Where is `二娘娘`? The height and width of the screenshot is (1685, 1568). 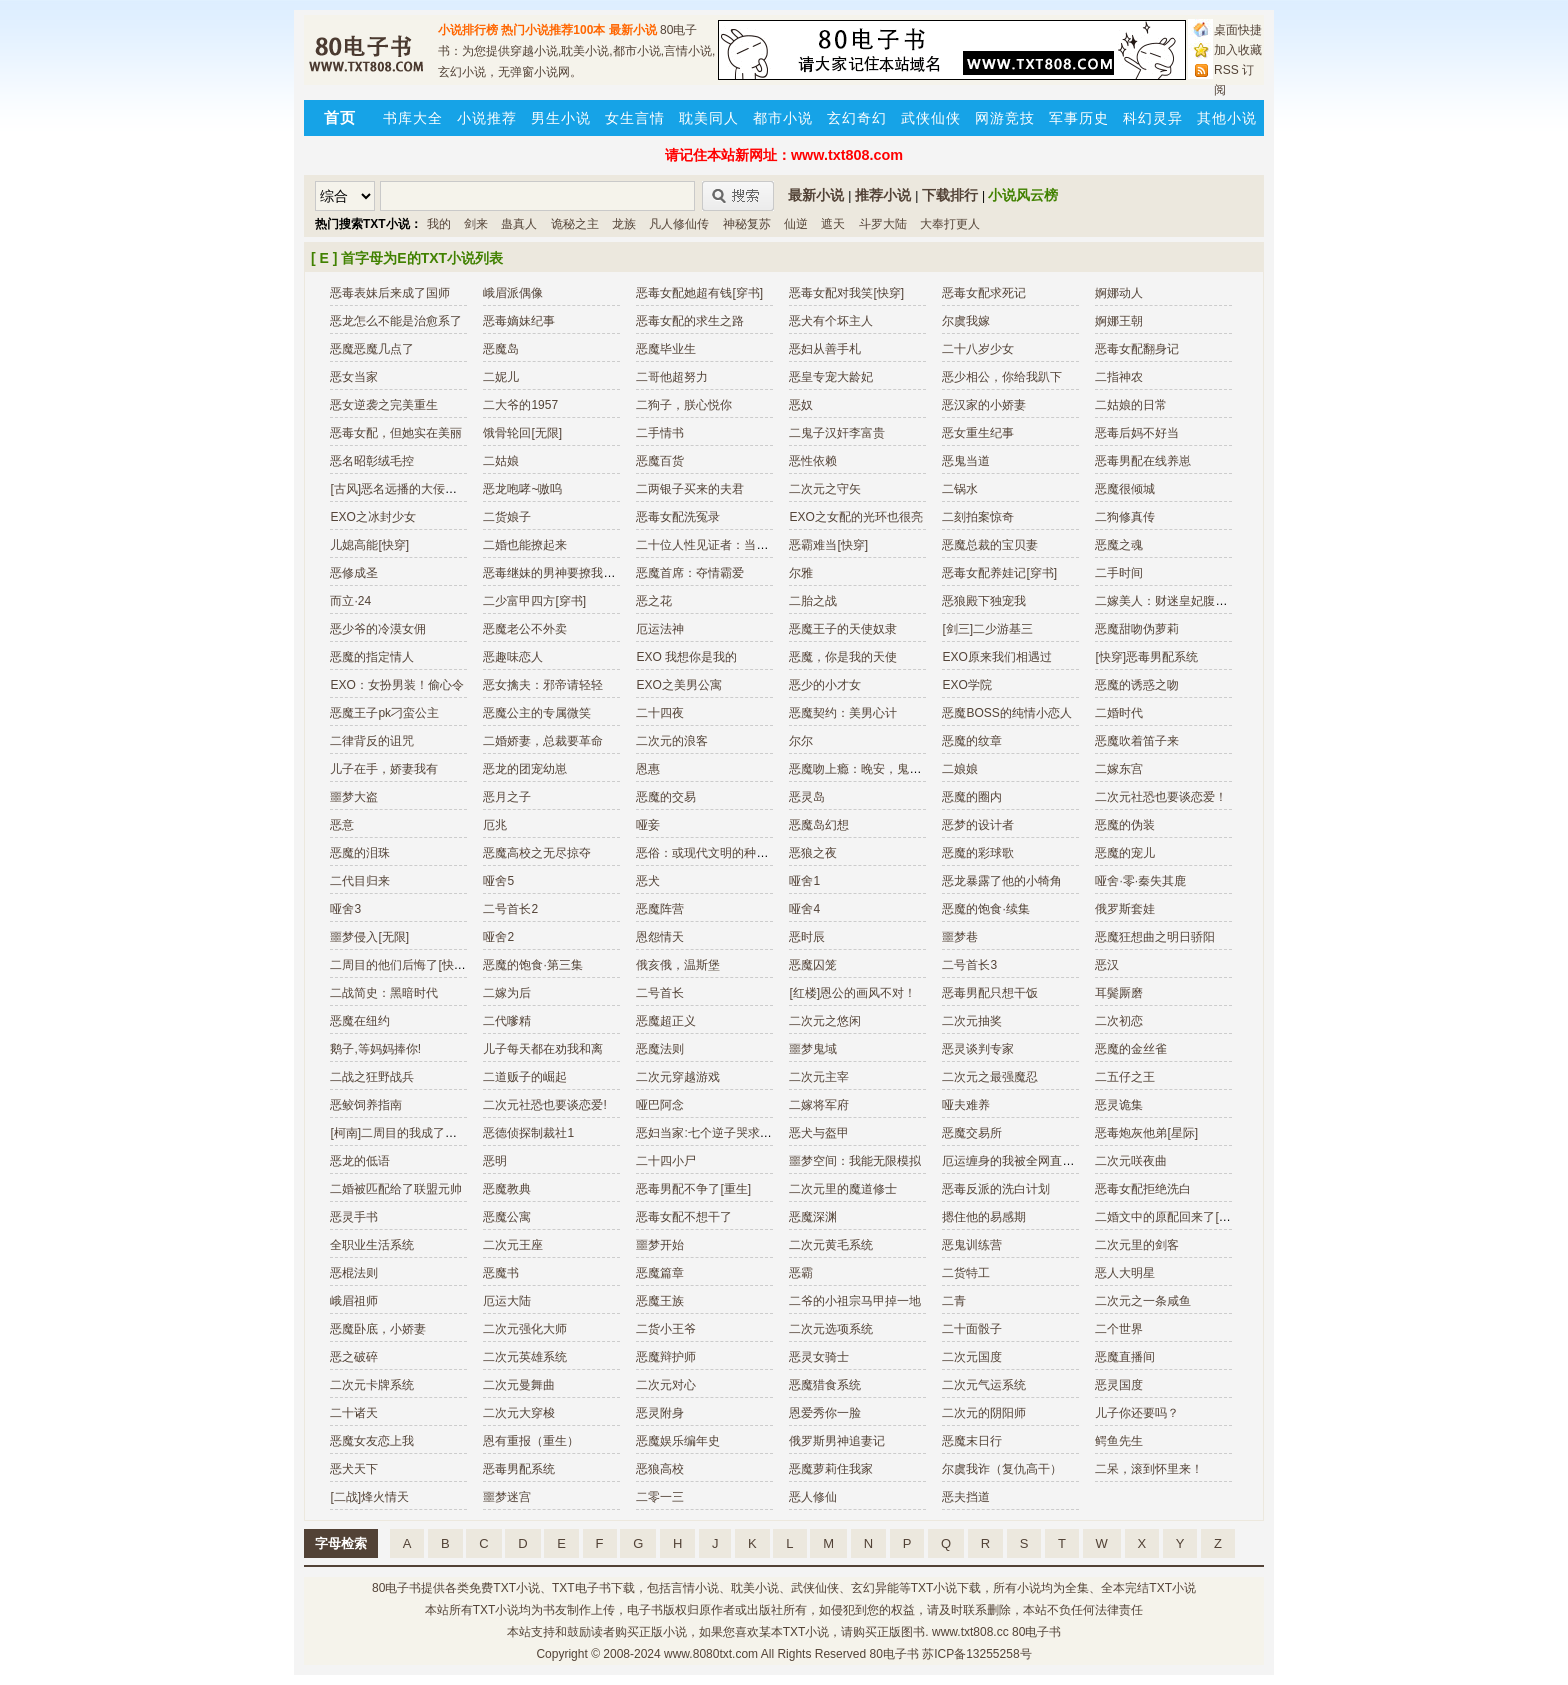 二娘娘 is located at coordinates (960, 769).